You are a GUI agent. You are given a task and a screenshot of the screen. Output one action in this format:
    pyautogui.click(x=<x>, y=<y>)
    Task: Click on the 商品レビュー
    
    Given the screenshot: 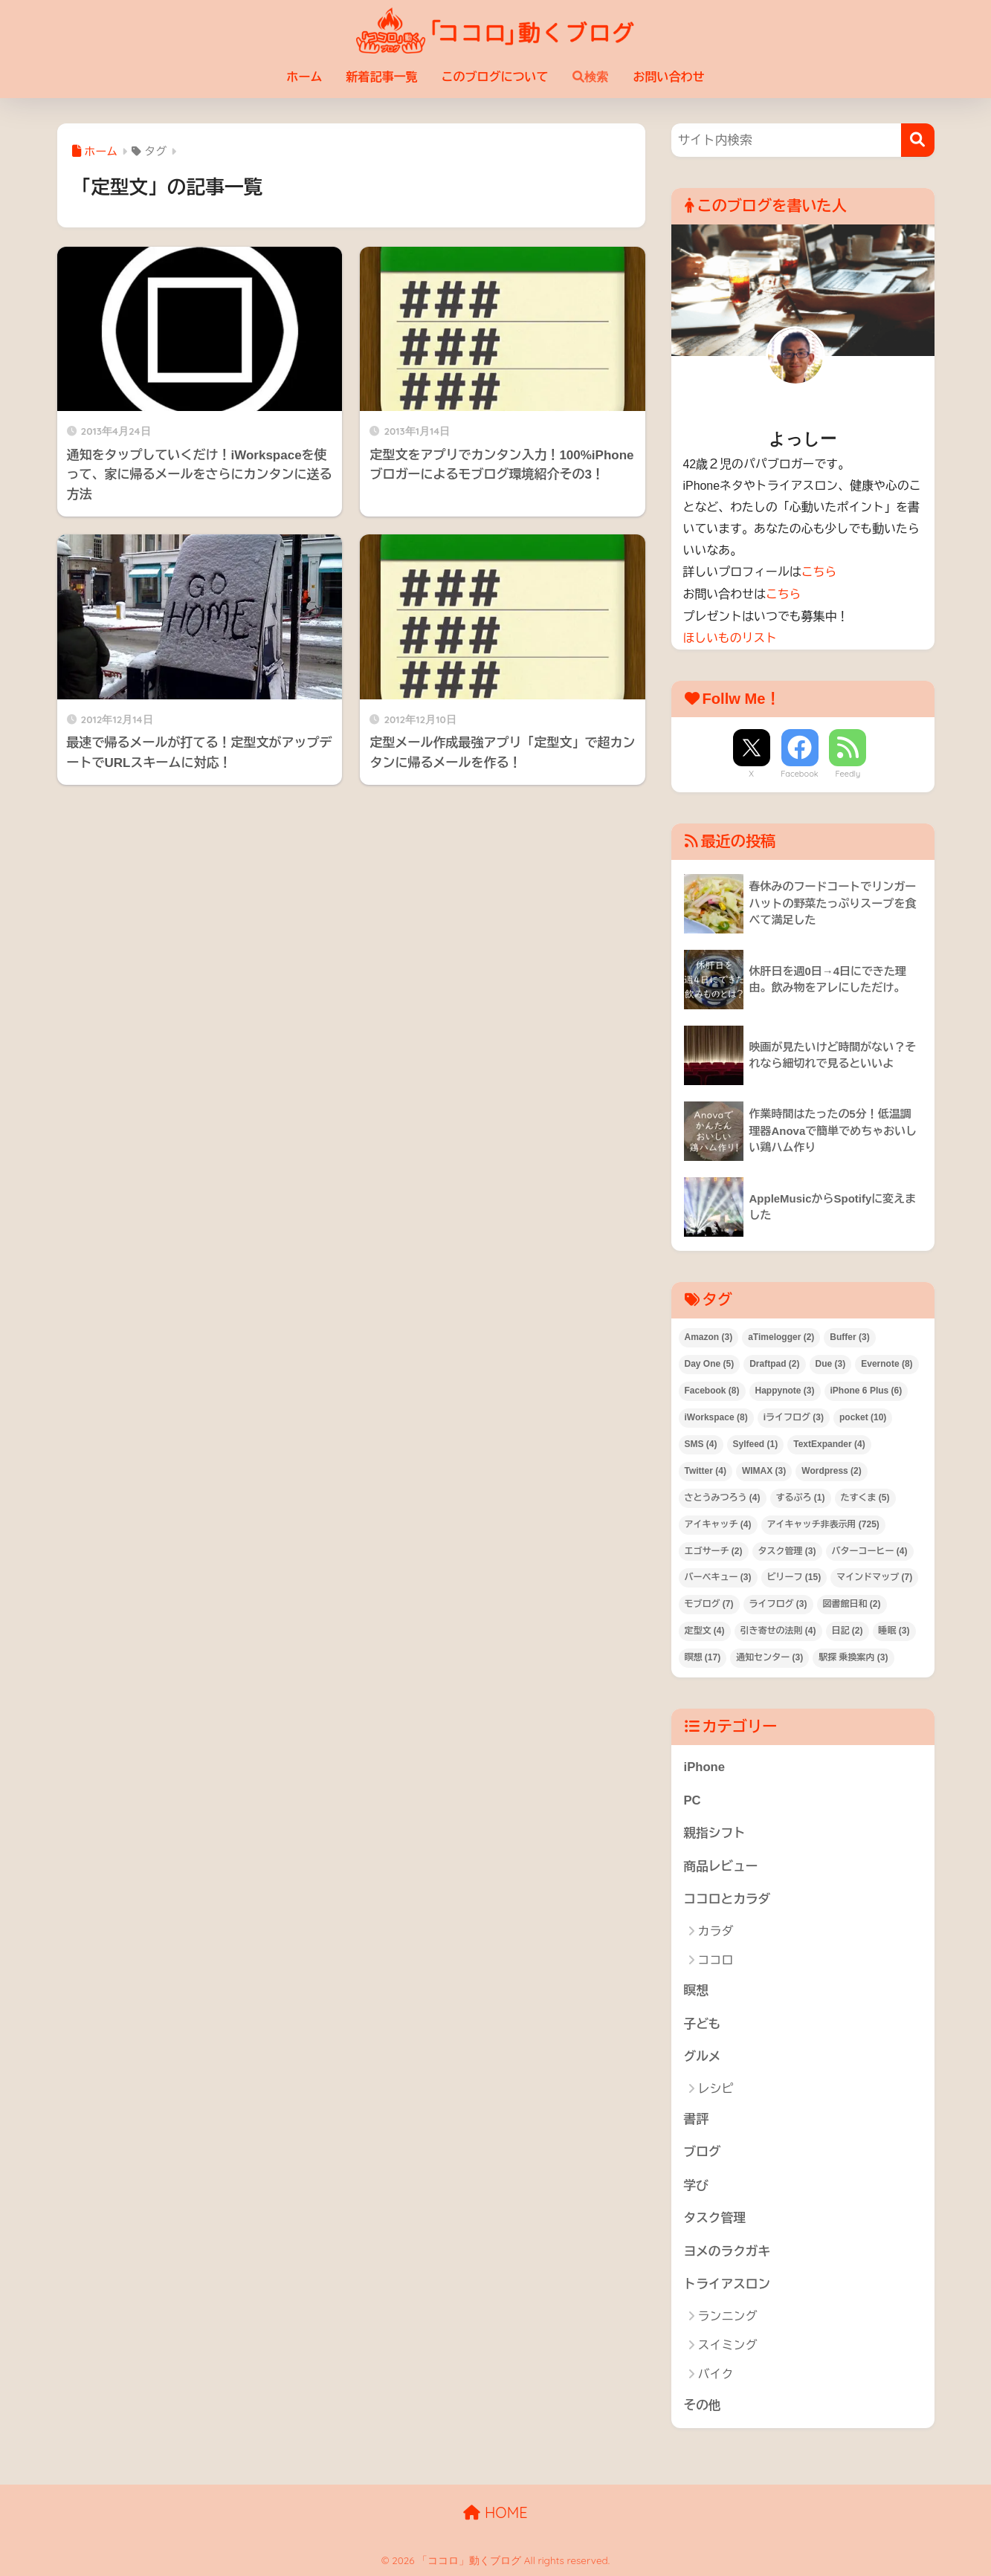 What is the action you would take?
    pyautogui.click(x=721, y=1865)
    